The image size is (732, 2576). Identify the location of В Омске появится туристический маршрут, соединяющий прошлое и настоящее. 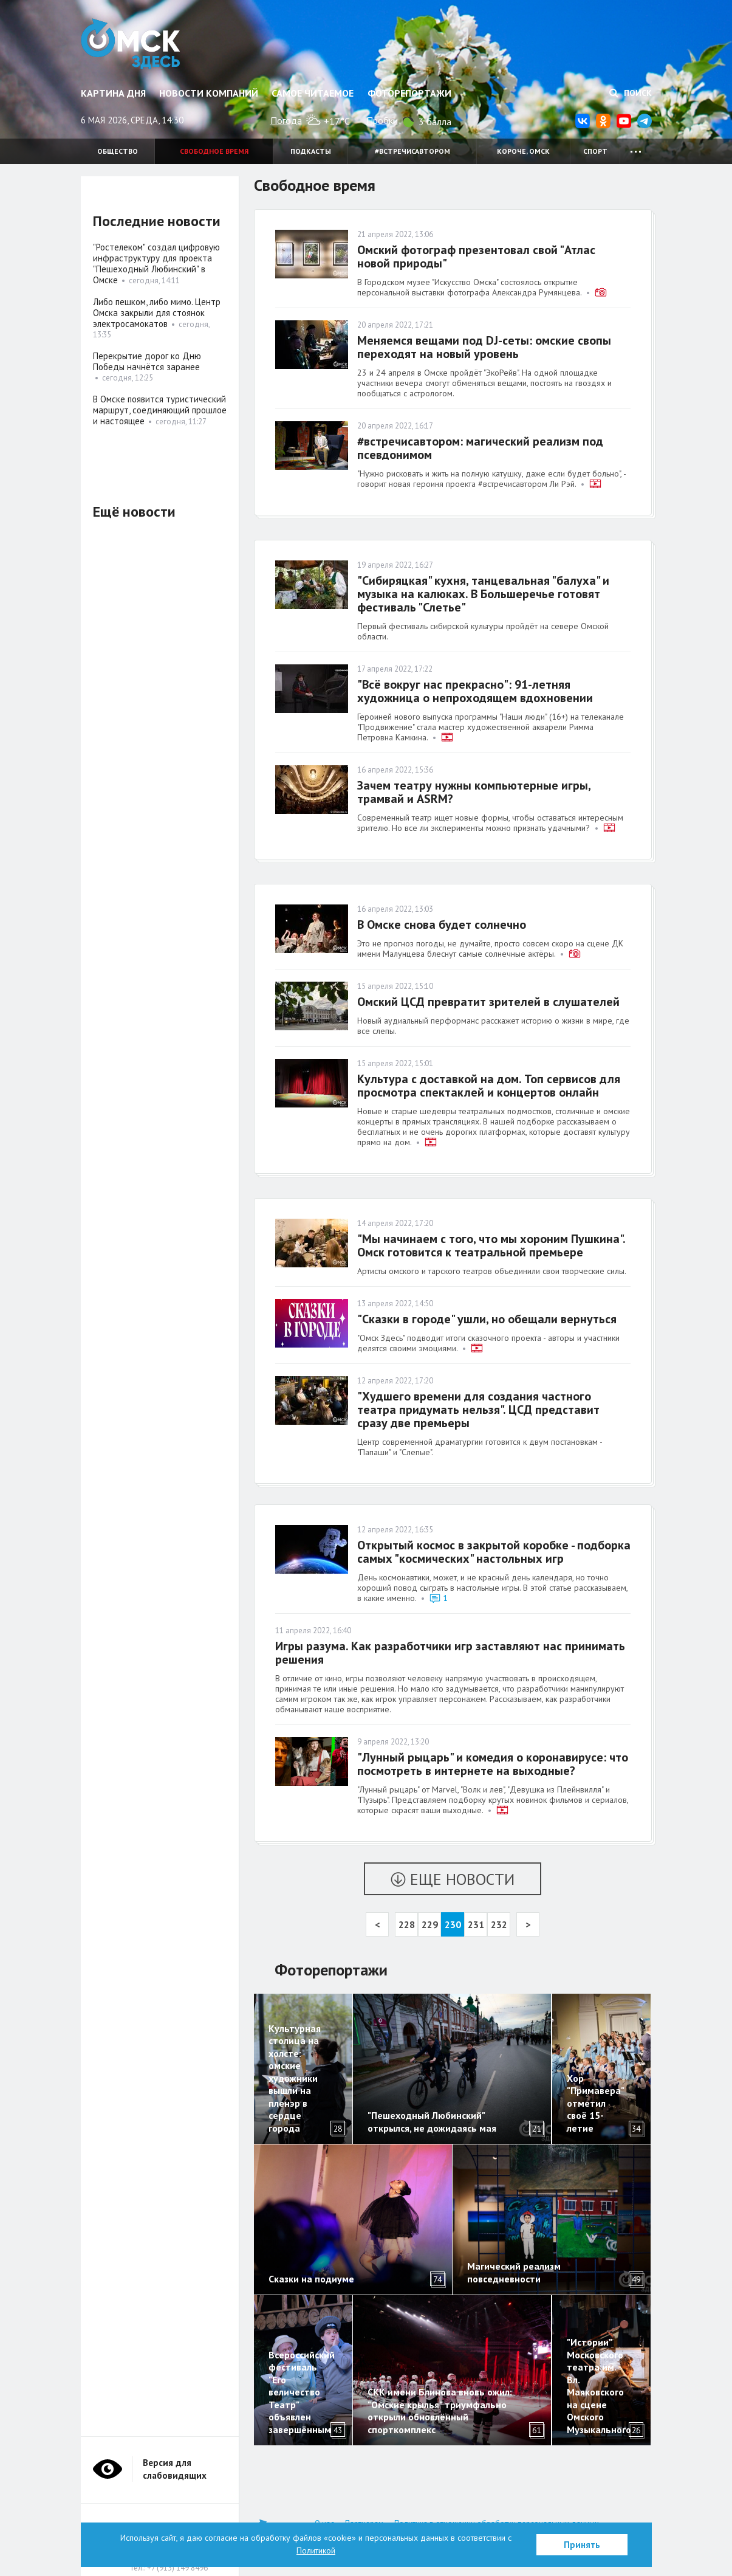
(160, 410).